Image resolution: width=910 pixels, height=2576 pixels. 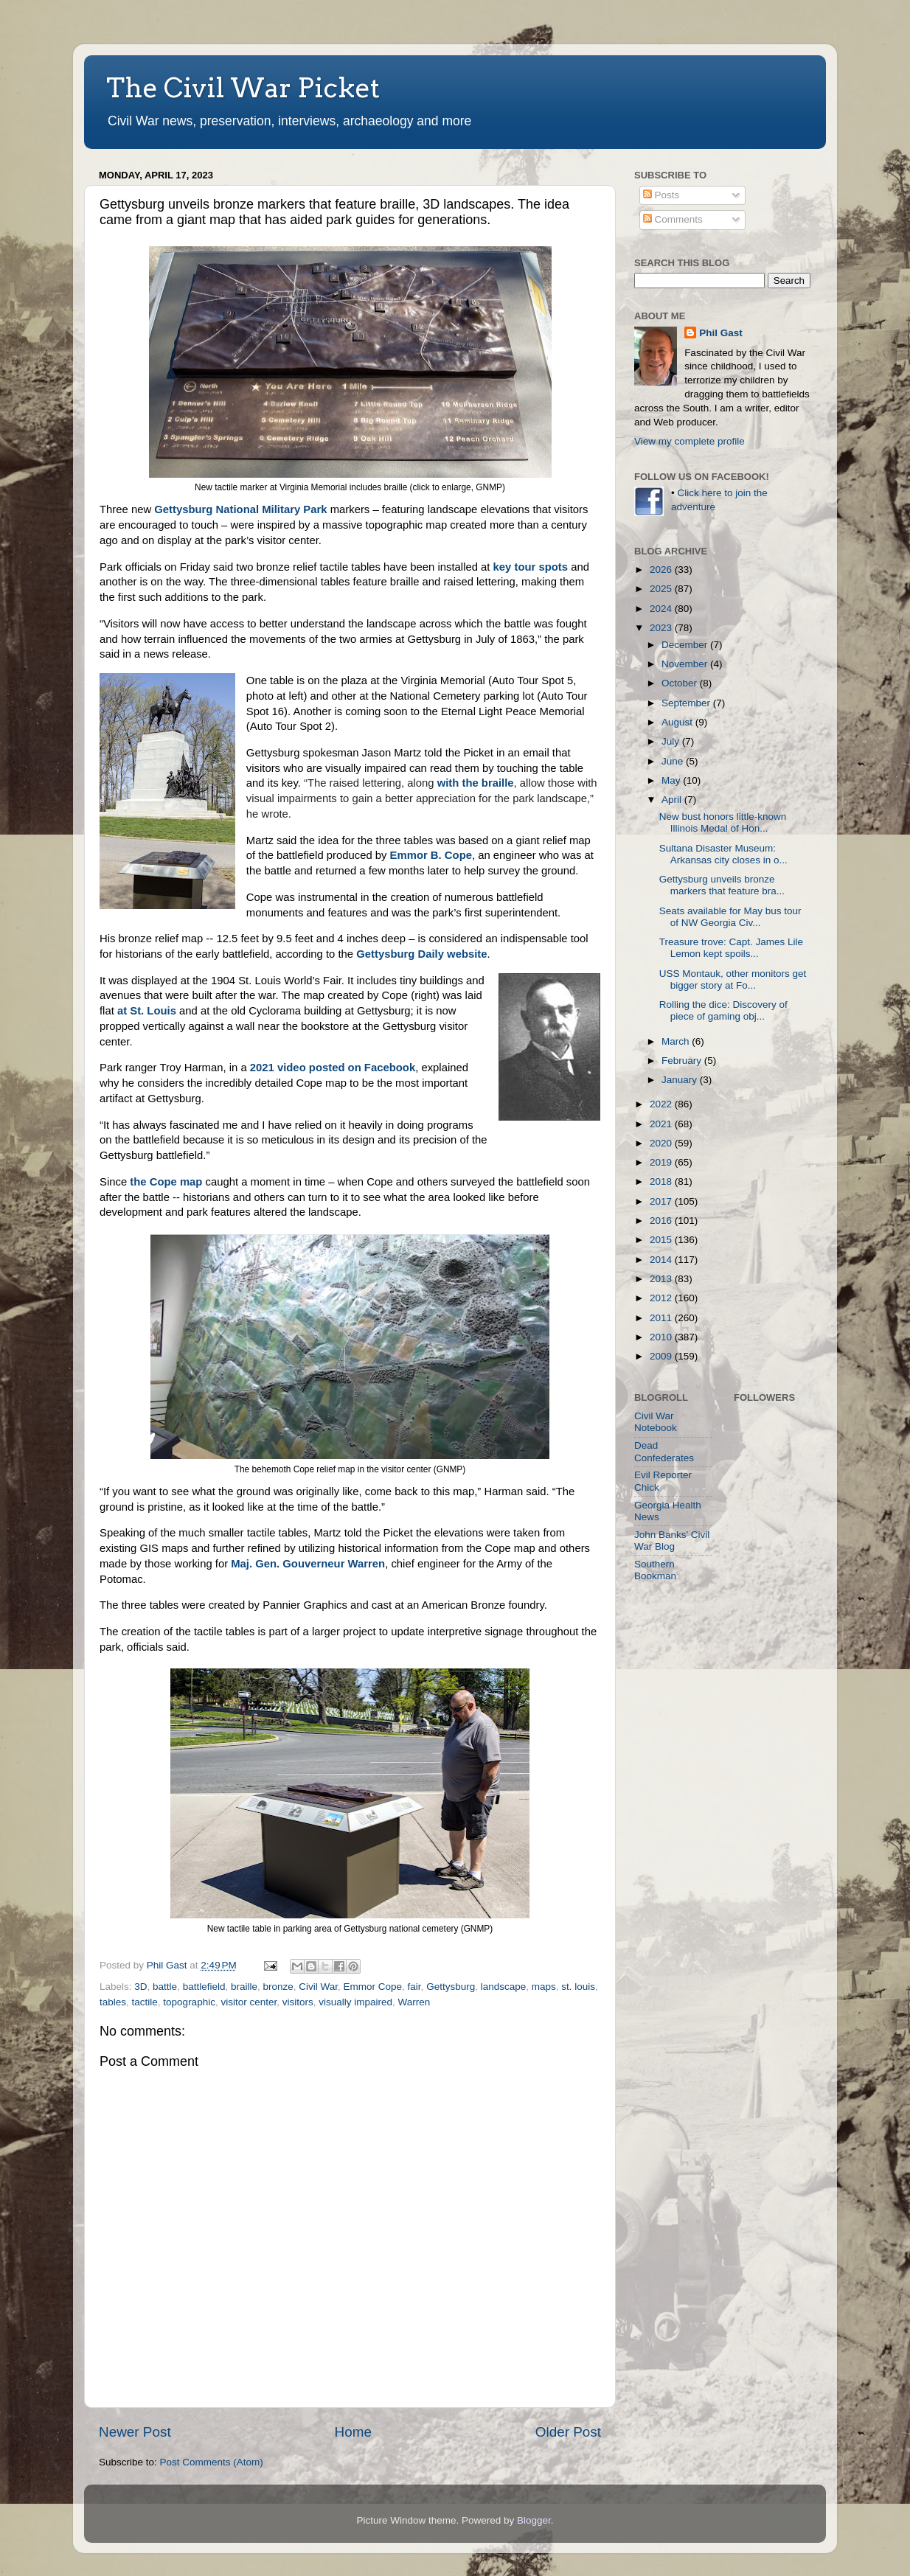 What do you see at coordinates (544, 1986) in the screenshot?
I see `maps` at bounding box center [544, 1986].